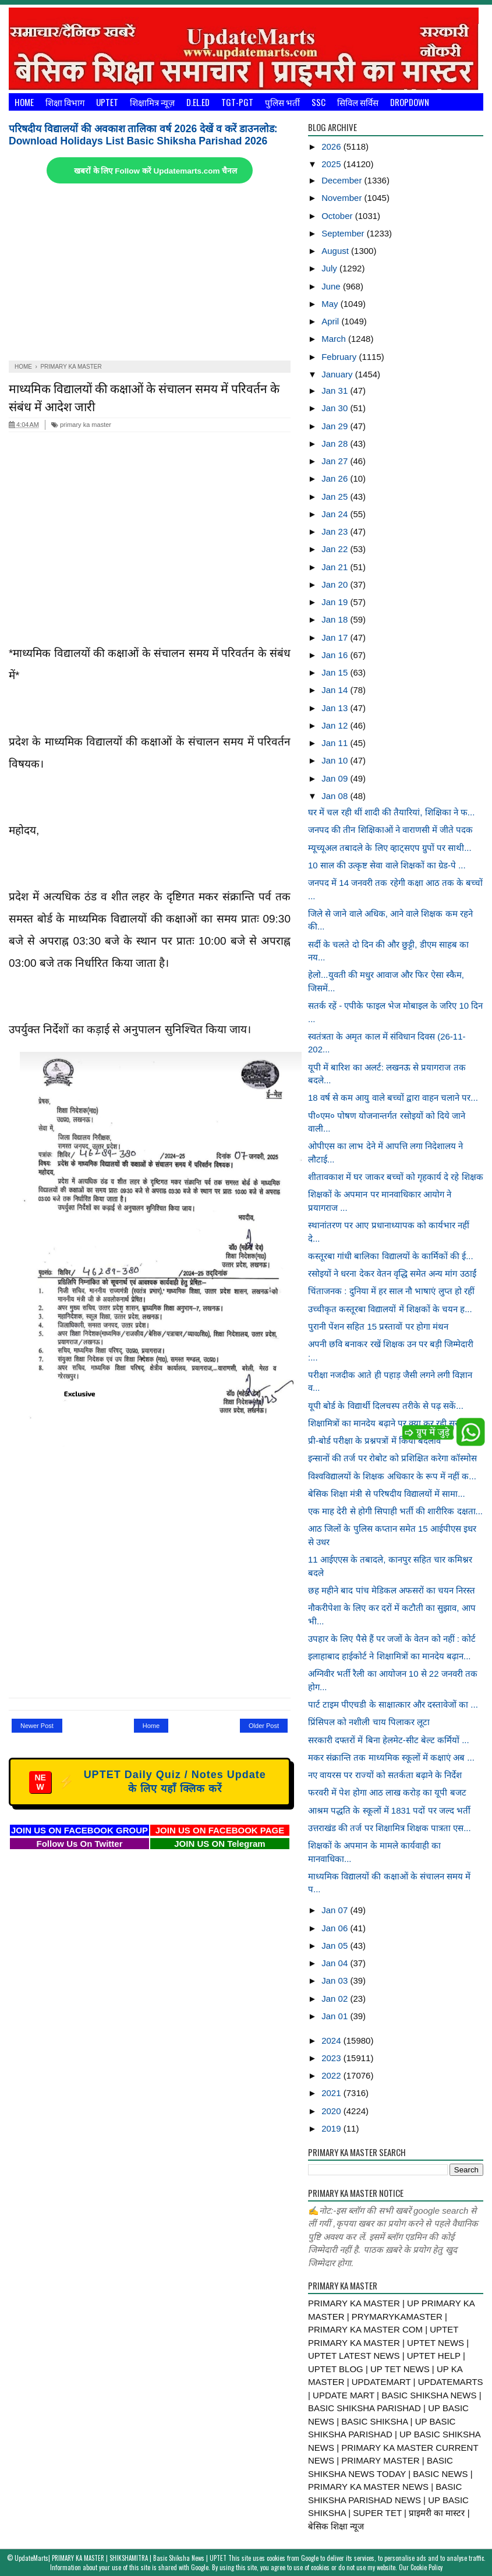 Image resolution: width=492 pixels, height=2576 pixels. I want to click on Jan 27, so click(335, 461).